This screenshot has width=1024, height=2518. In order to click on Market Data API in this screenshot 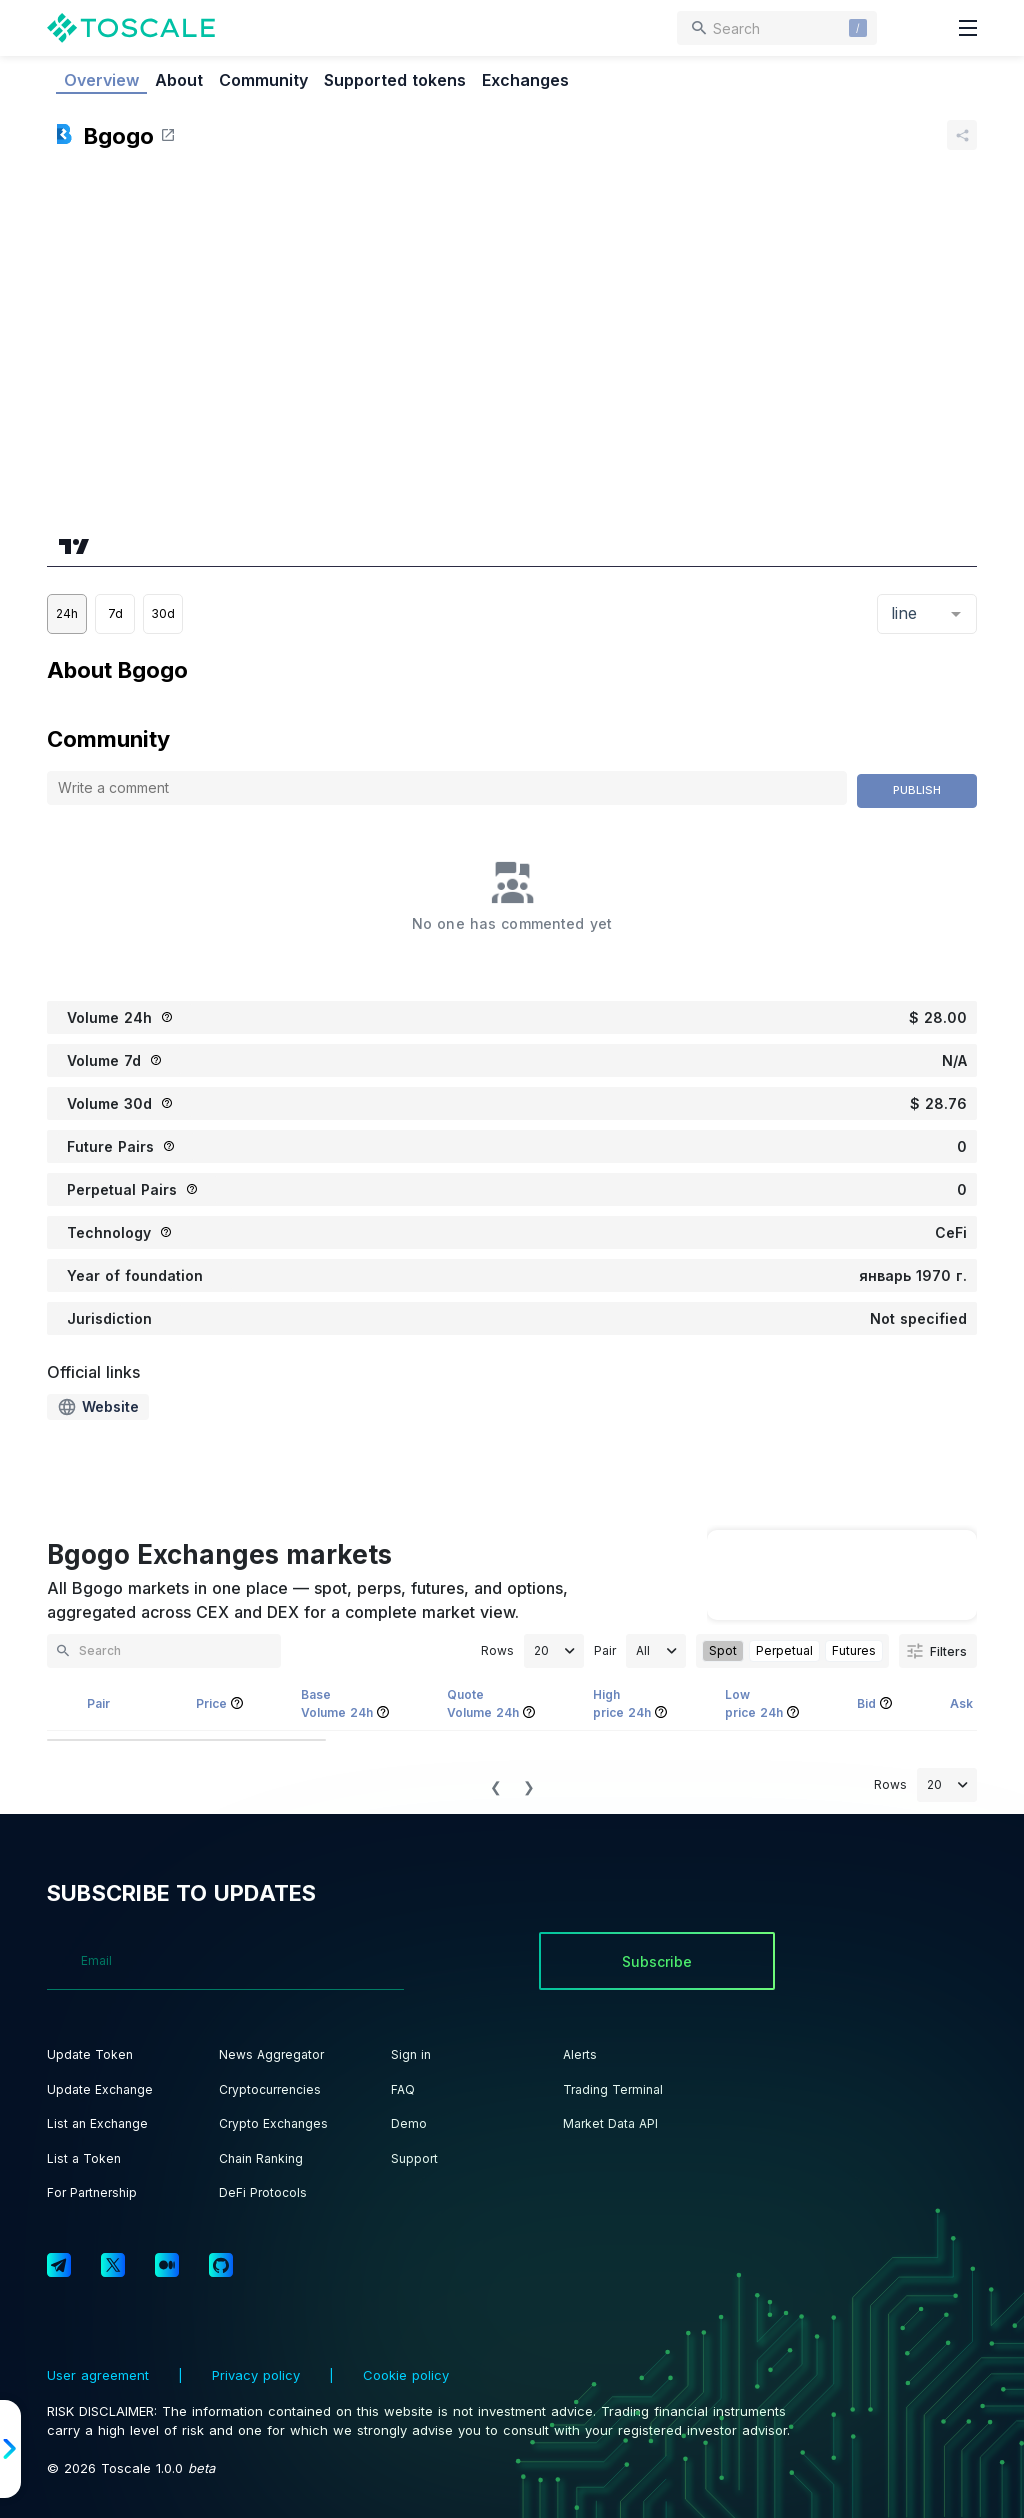, I will do `click(610, 2123)`.